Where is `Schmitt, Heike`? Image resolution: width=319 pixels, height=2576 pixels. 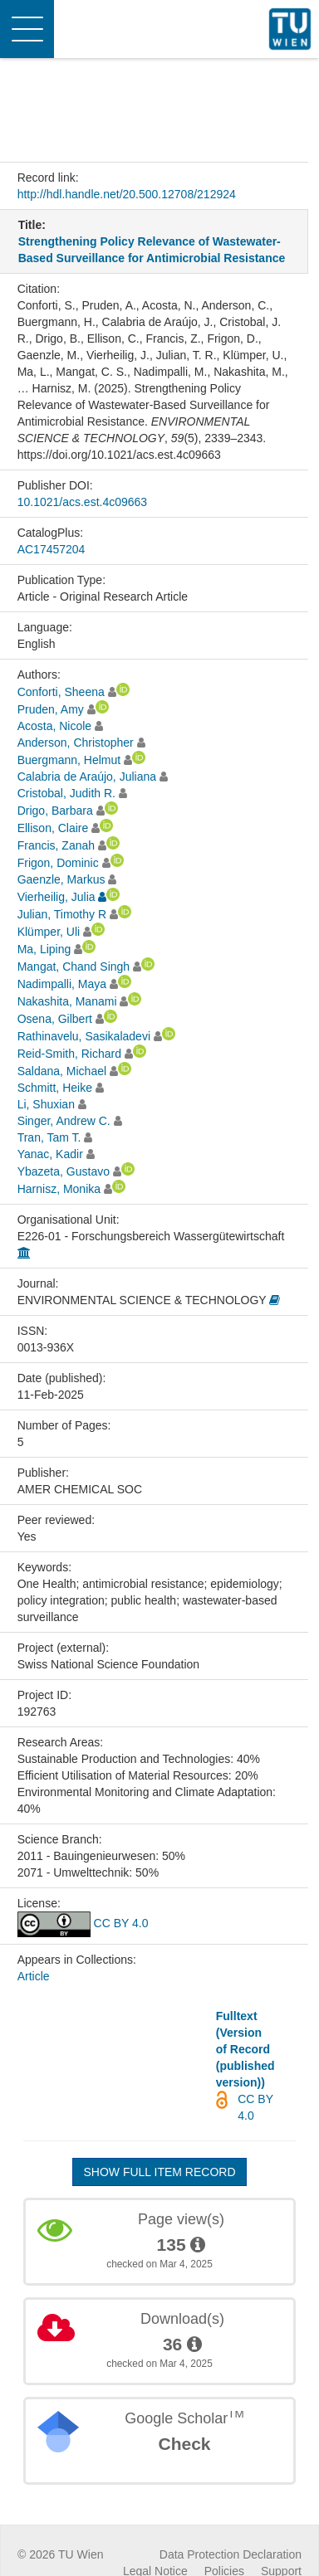 Schmitt, Heike is located at coordinates (54, 1087).